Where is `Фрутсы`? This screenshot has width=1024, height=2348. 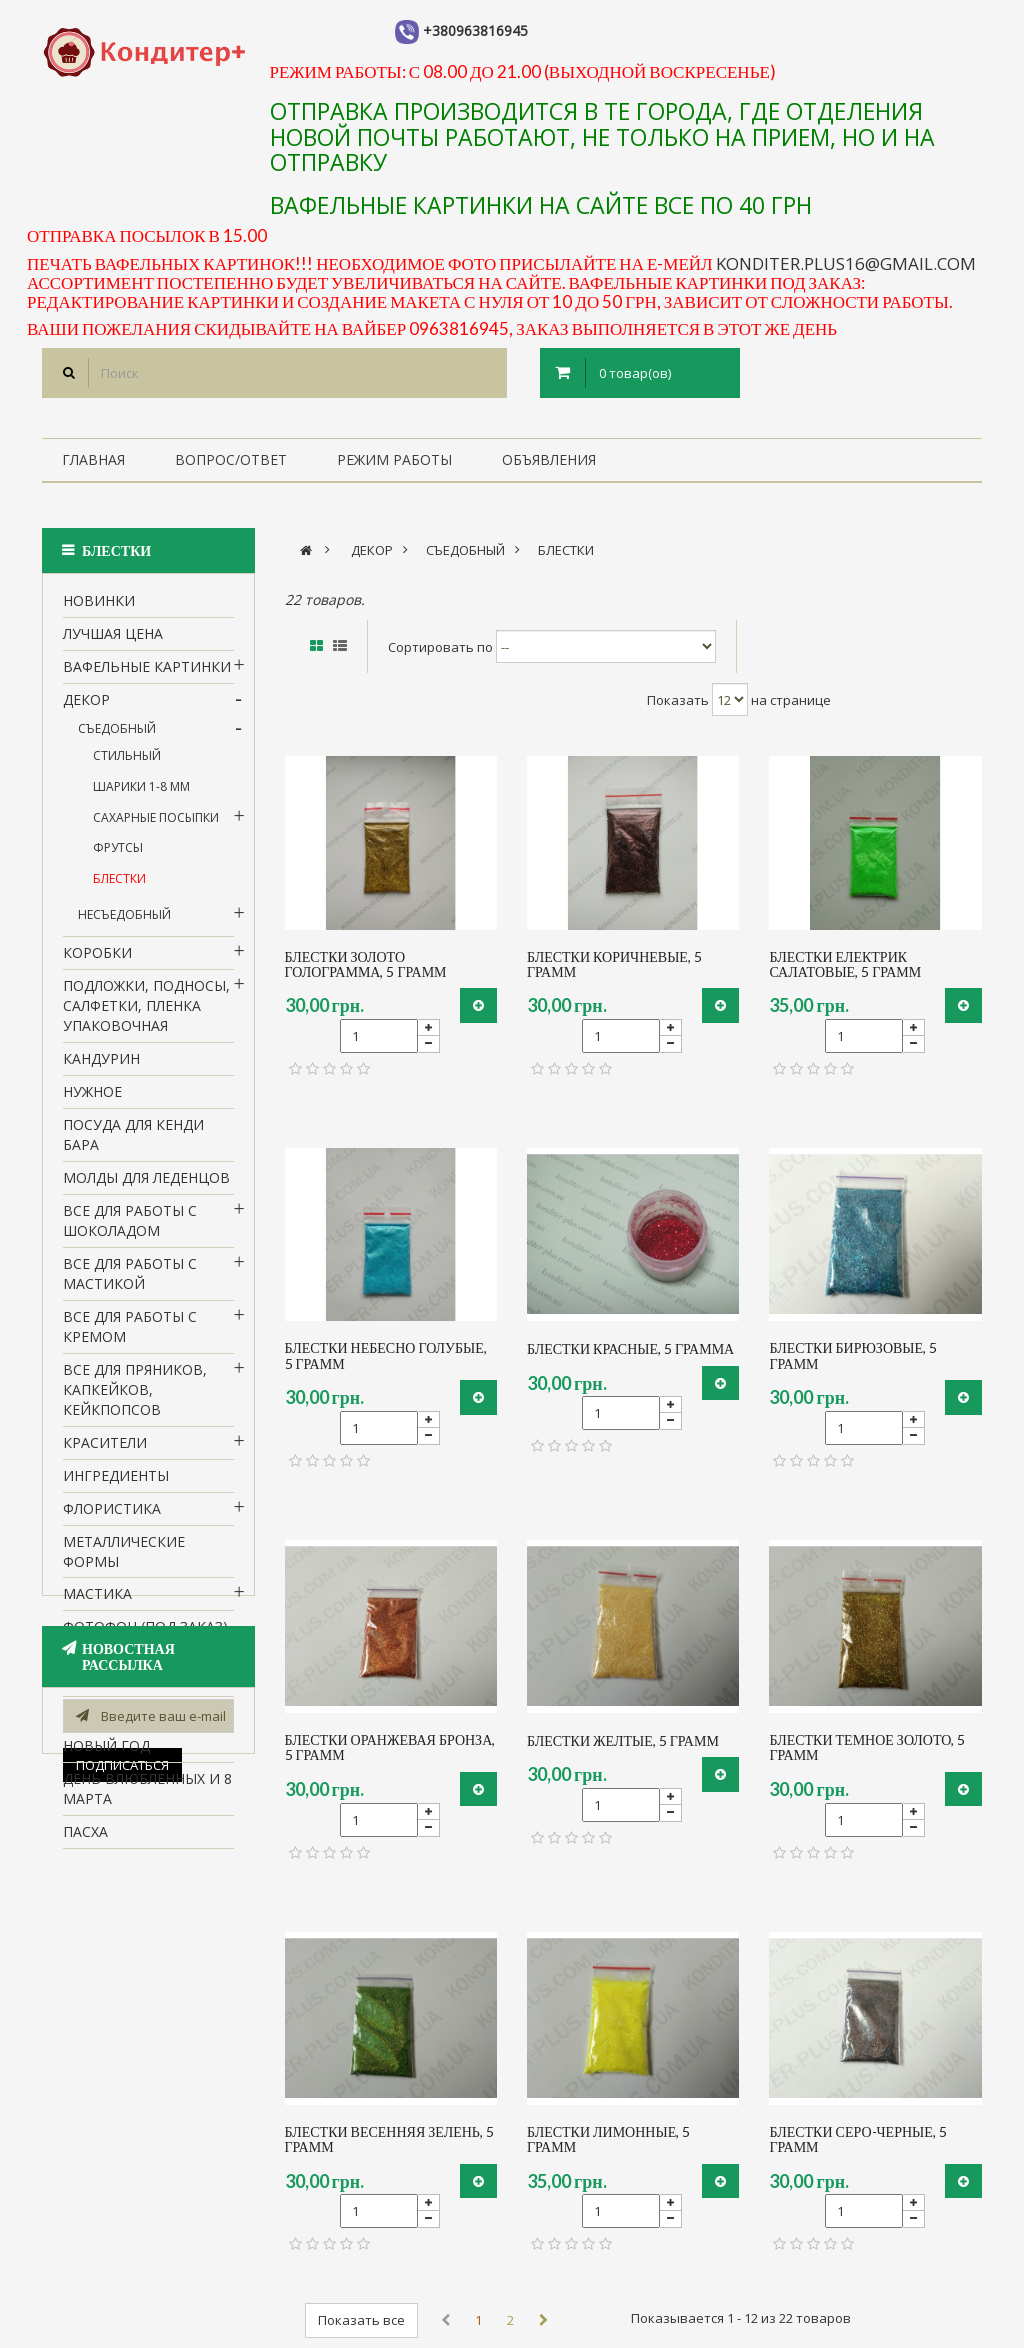
Фрутсы is located at coordinates (118, 857).